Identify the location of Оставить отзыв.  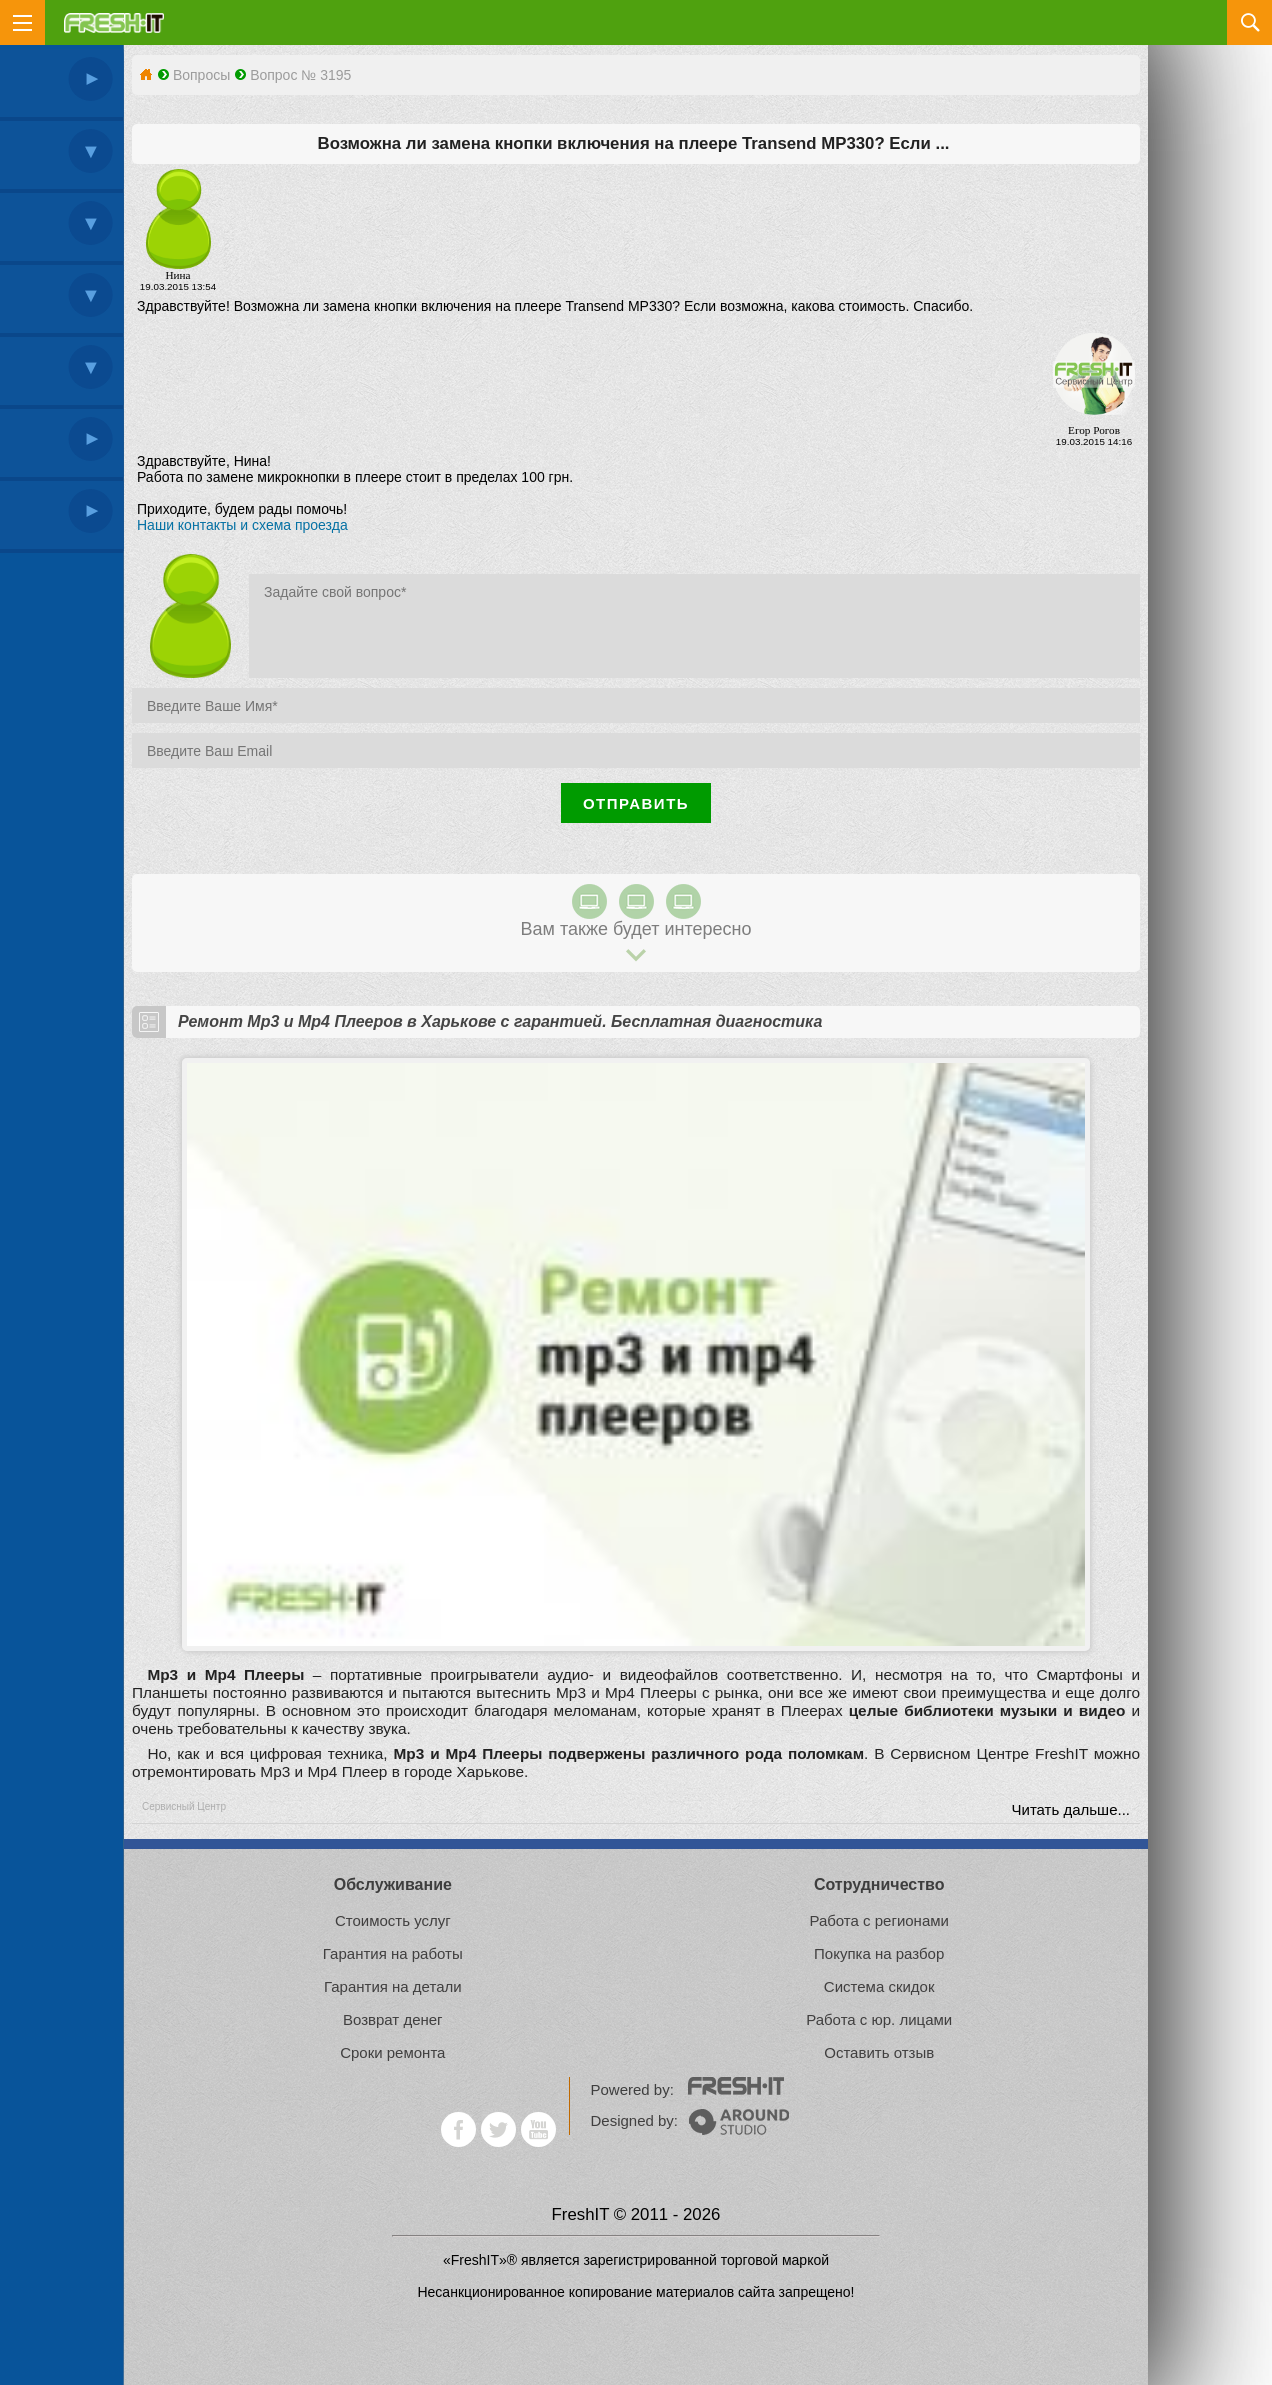
(879, 2052).